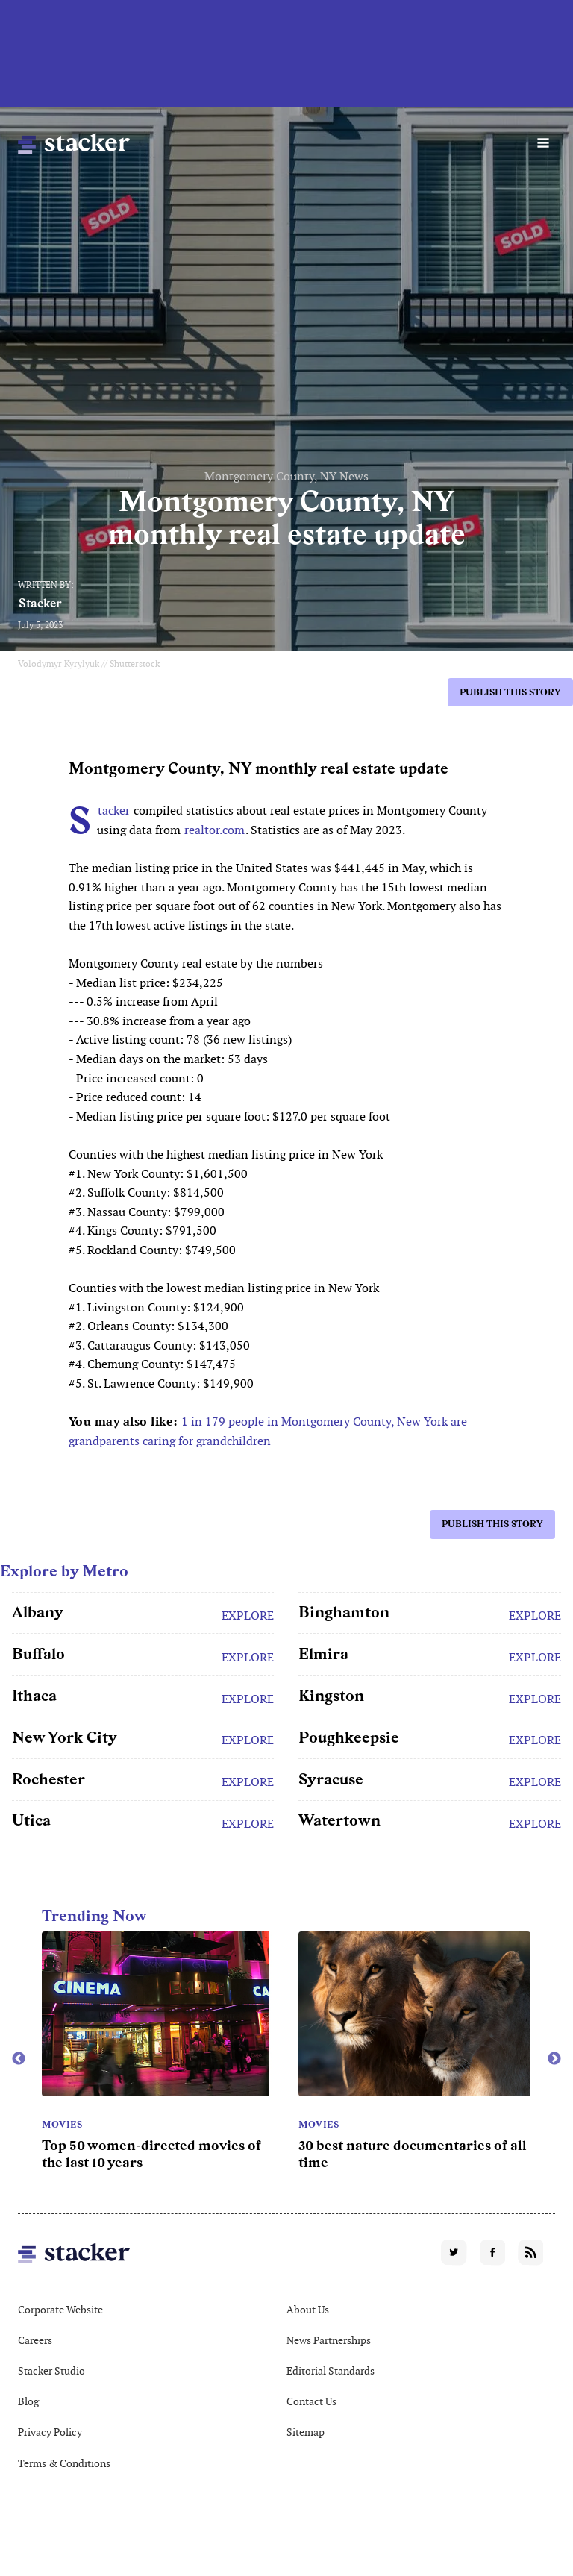 The height and width of the screenshot is (2576, 573). What do you see at coordinates (62, 2124) in the screenshot?
I see `Movies` at bounding box center [62, 2124].